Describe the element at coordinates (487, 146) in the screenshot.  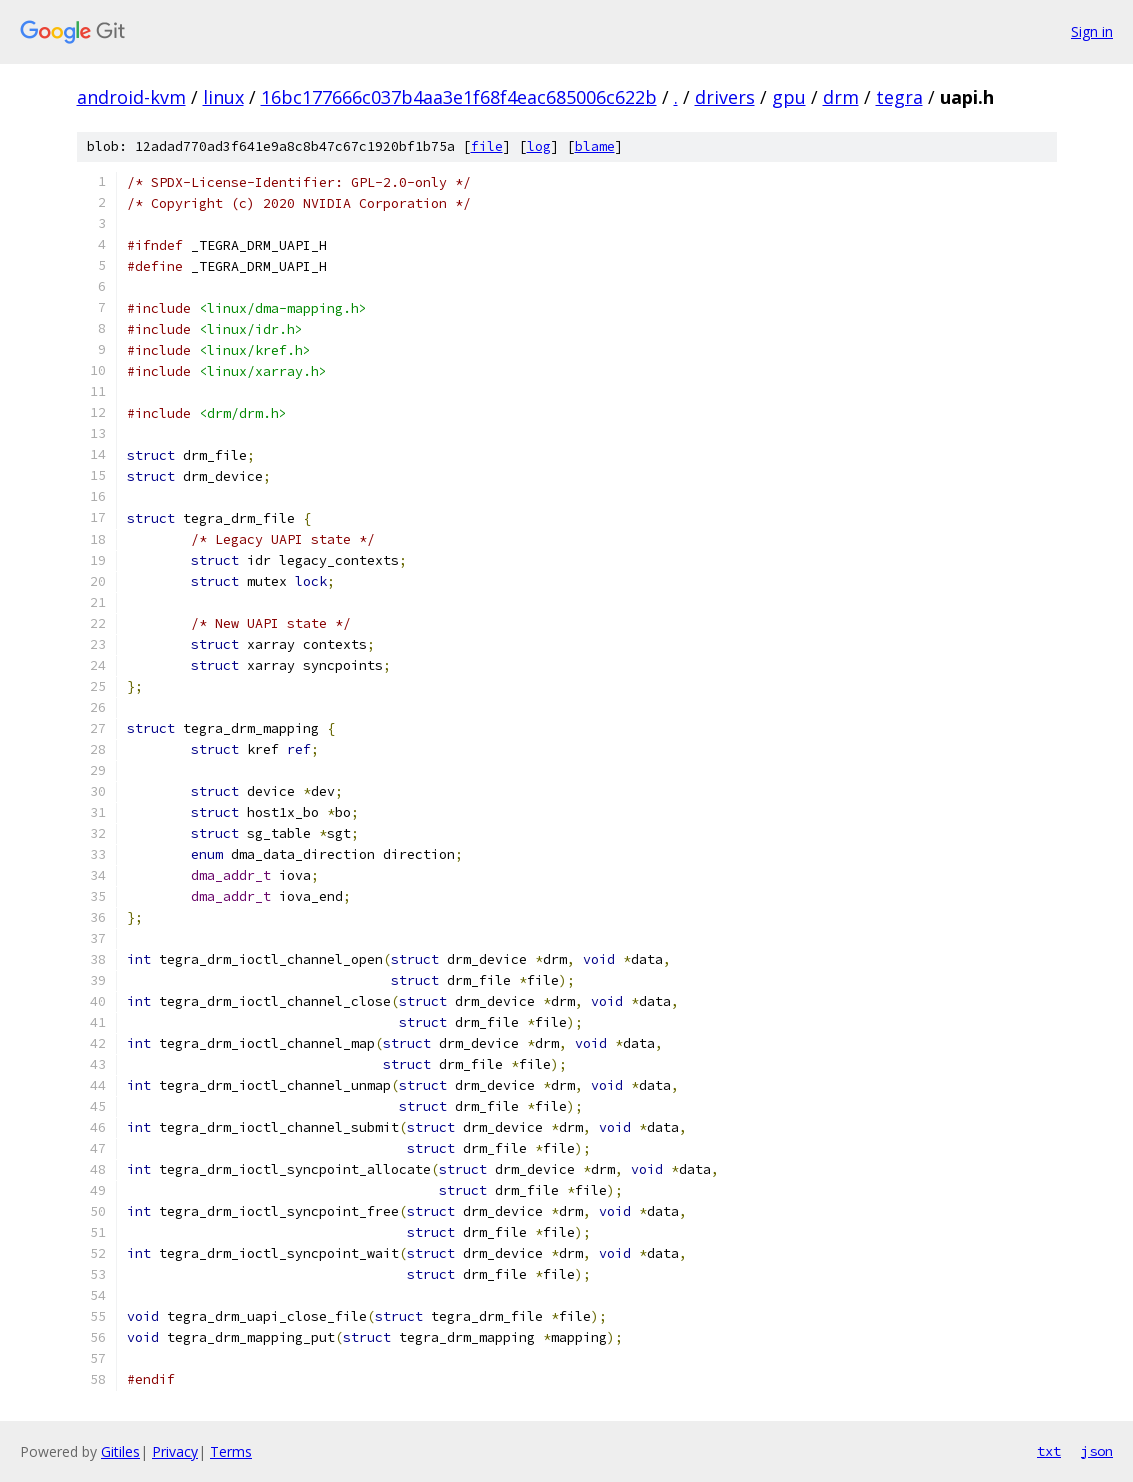
I see `file` at that location.